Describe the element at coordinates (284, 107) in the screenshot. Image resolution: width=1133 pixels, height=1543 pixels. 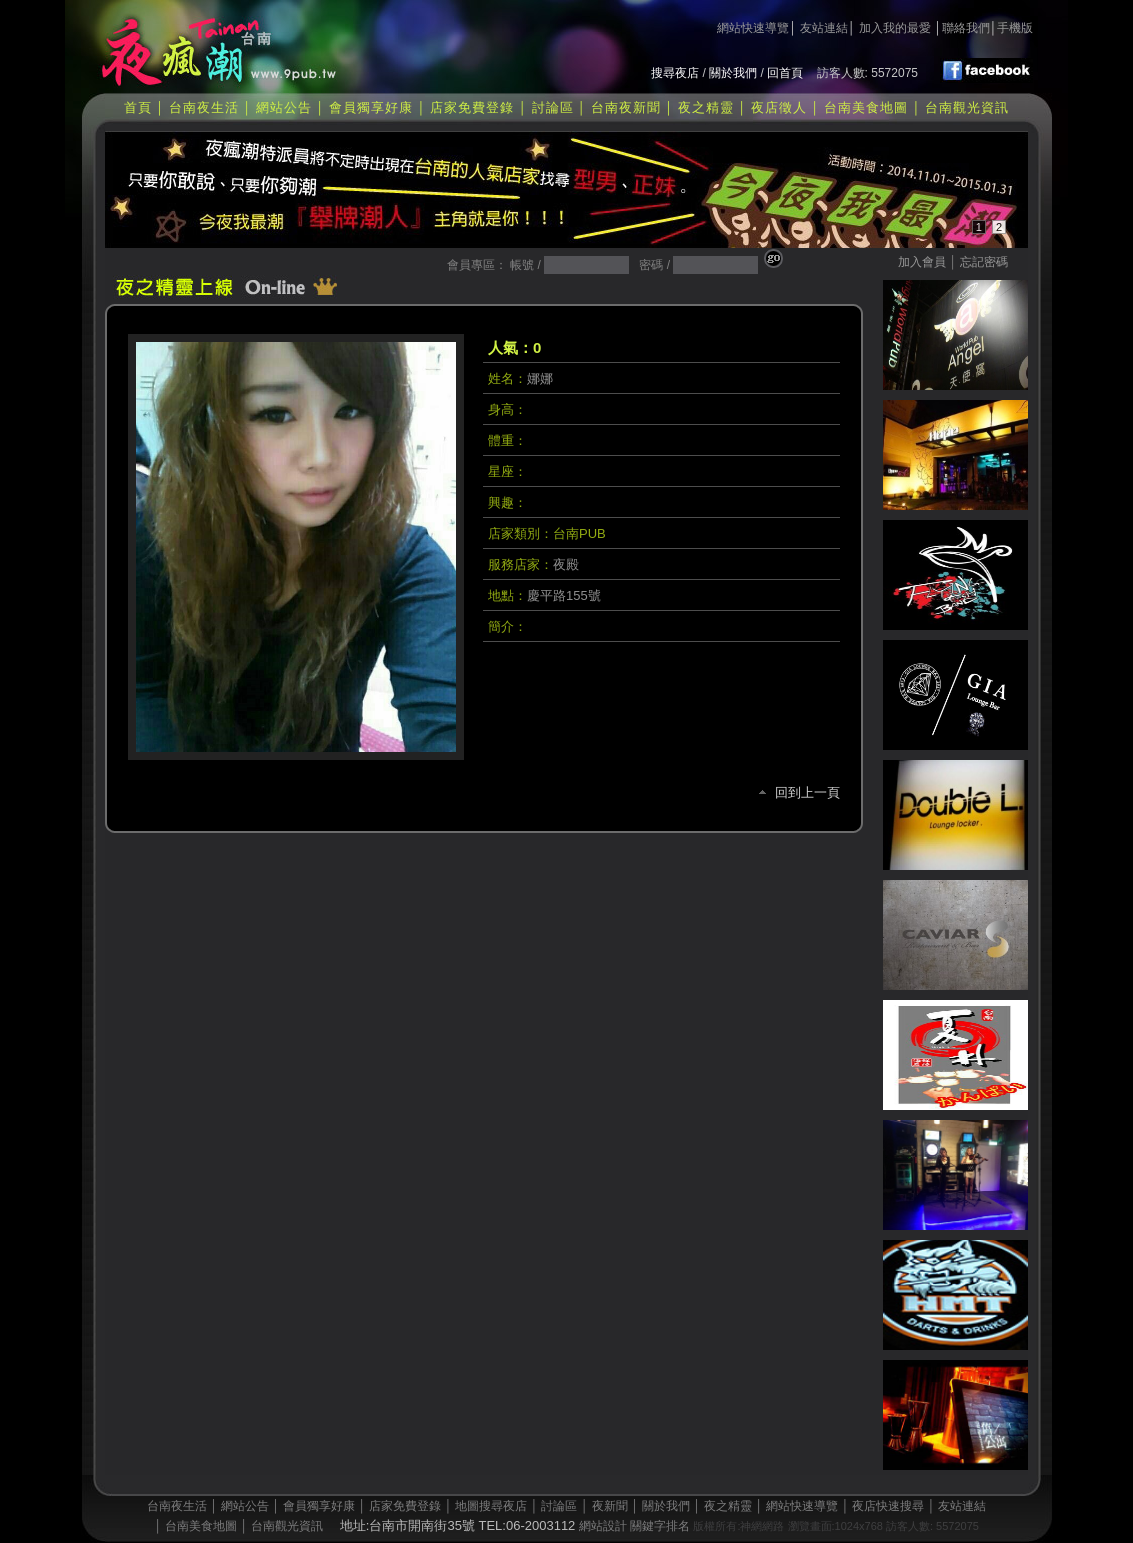
I see `網站公告` at that location.